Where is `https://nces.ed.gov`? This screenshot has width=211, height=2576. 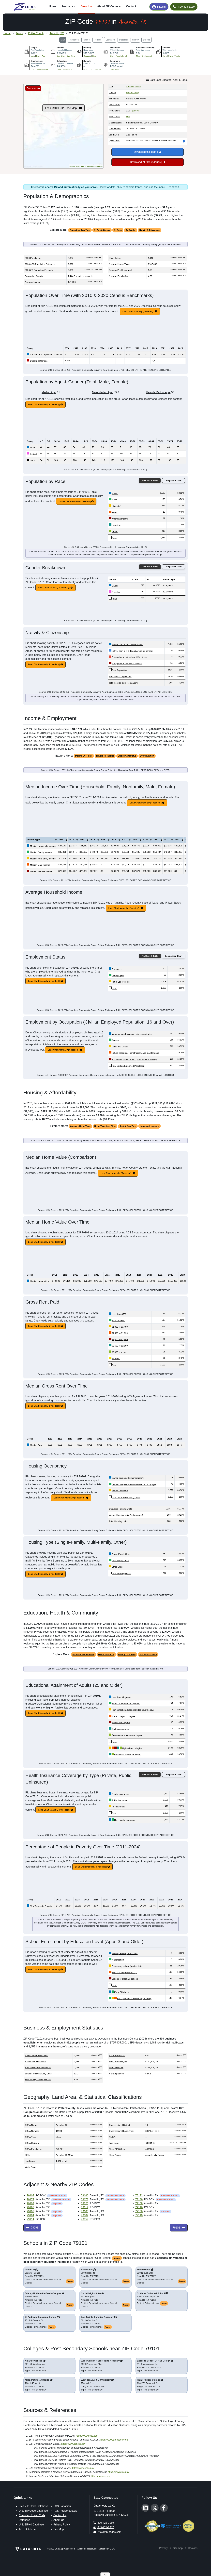 https://nces.ed.gov is located at coordinates (100, 2476).